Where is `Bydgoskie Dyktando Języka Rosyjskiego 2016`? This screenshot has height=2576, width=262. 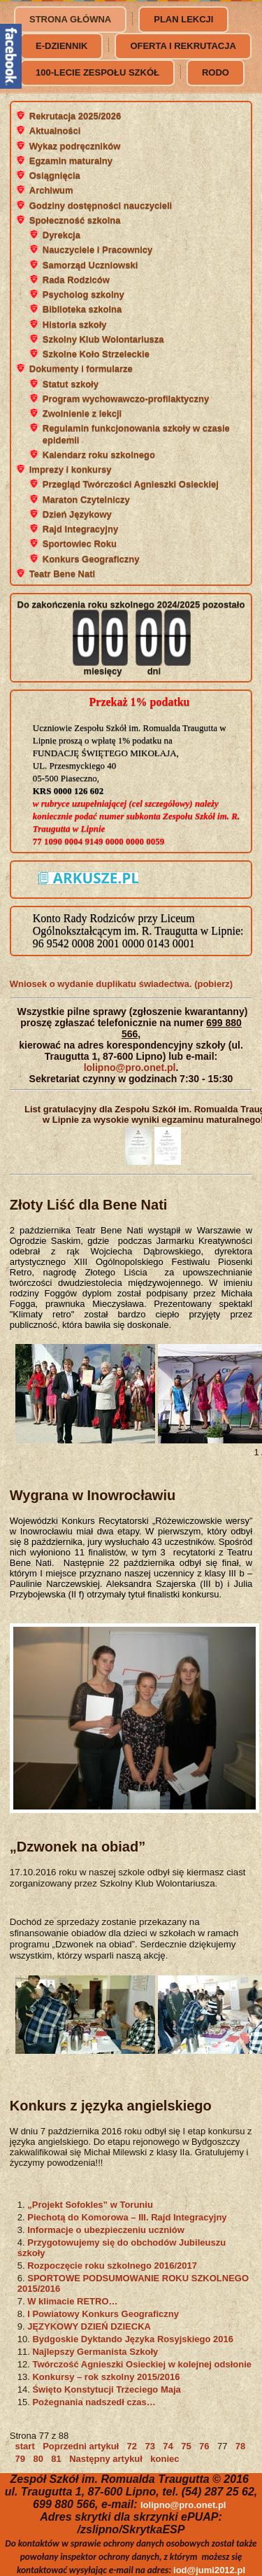 Bydgoskie Dyktando Języka Rosyjskiego 2016 is located at coordinates (132, 2339).